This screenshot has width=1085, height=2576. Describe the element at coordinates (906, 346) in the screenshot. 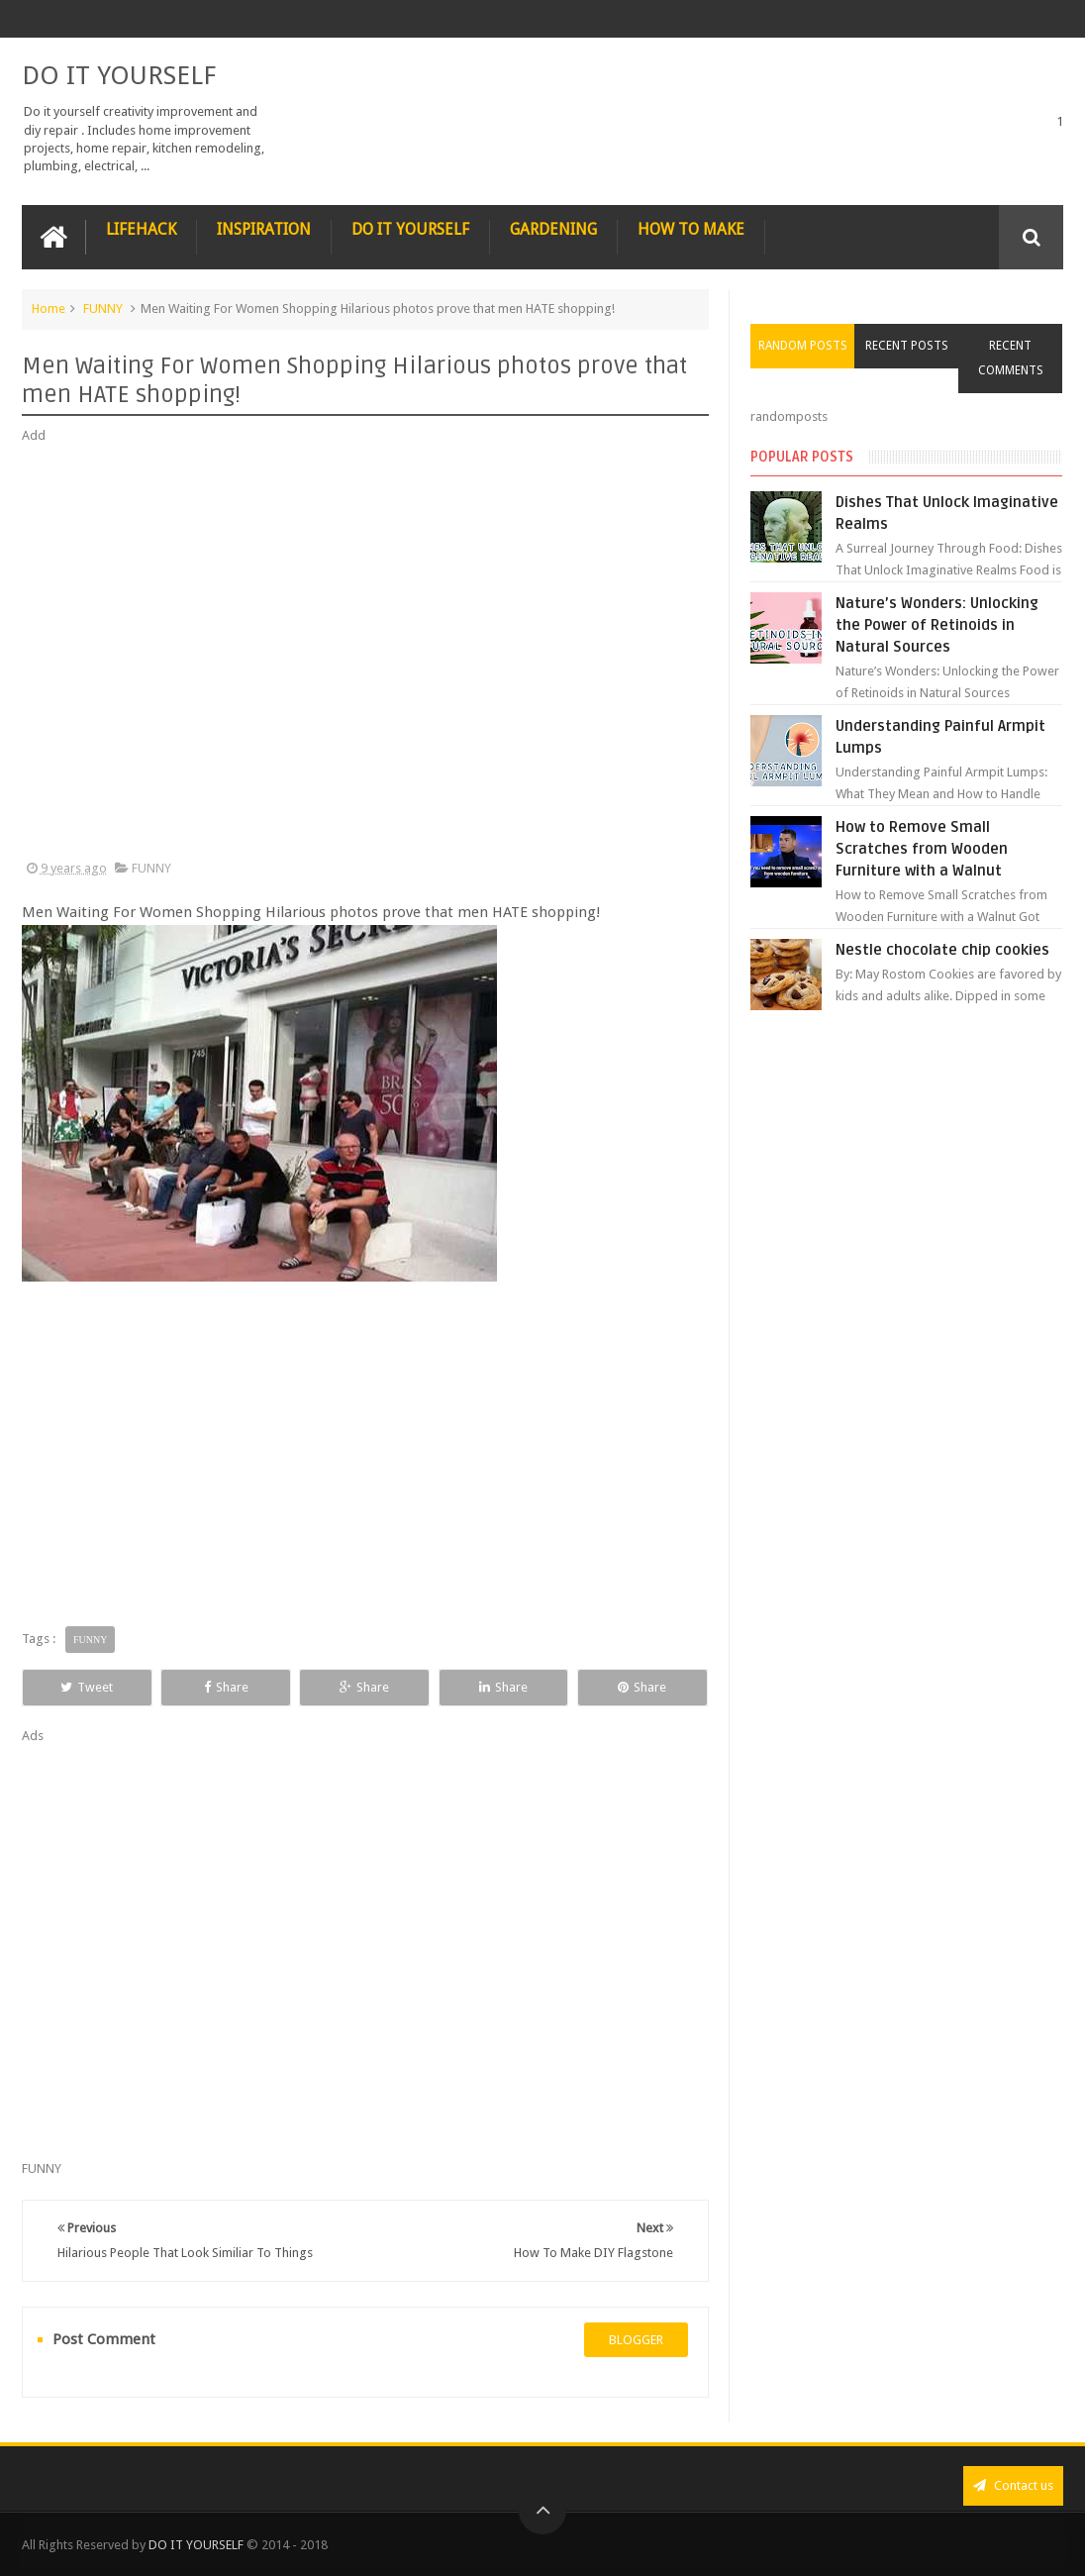

I see `Recent Posts` at that location.